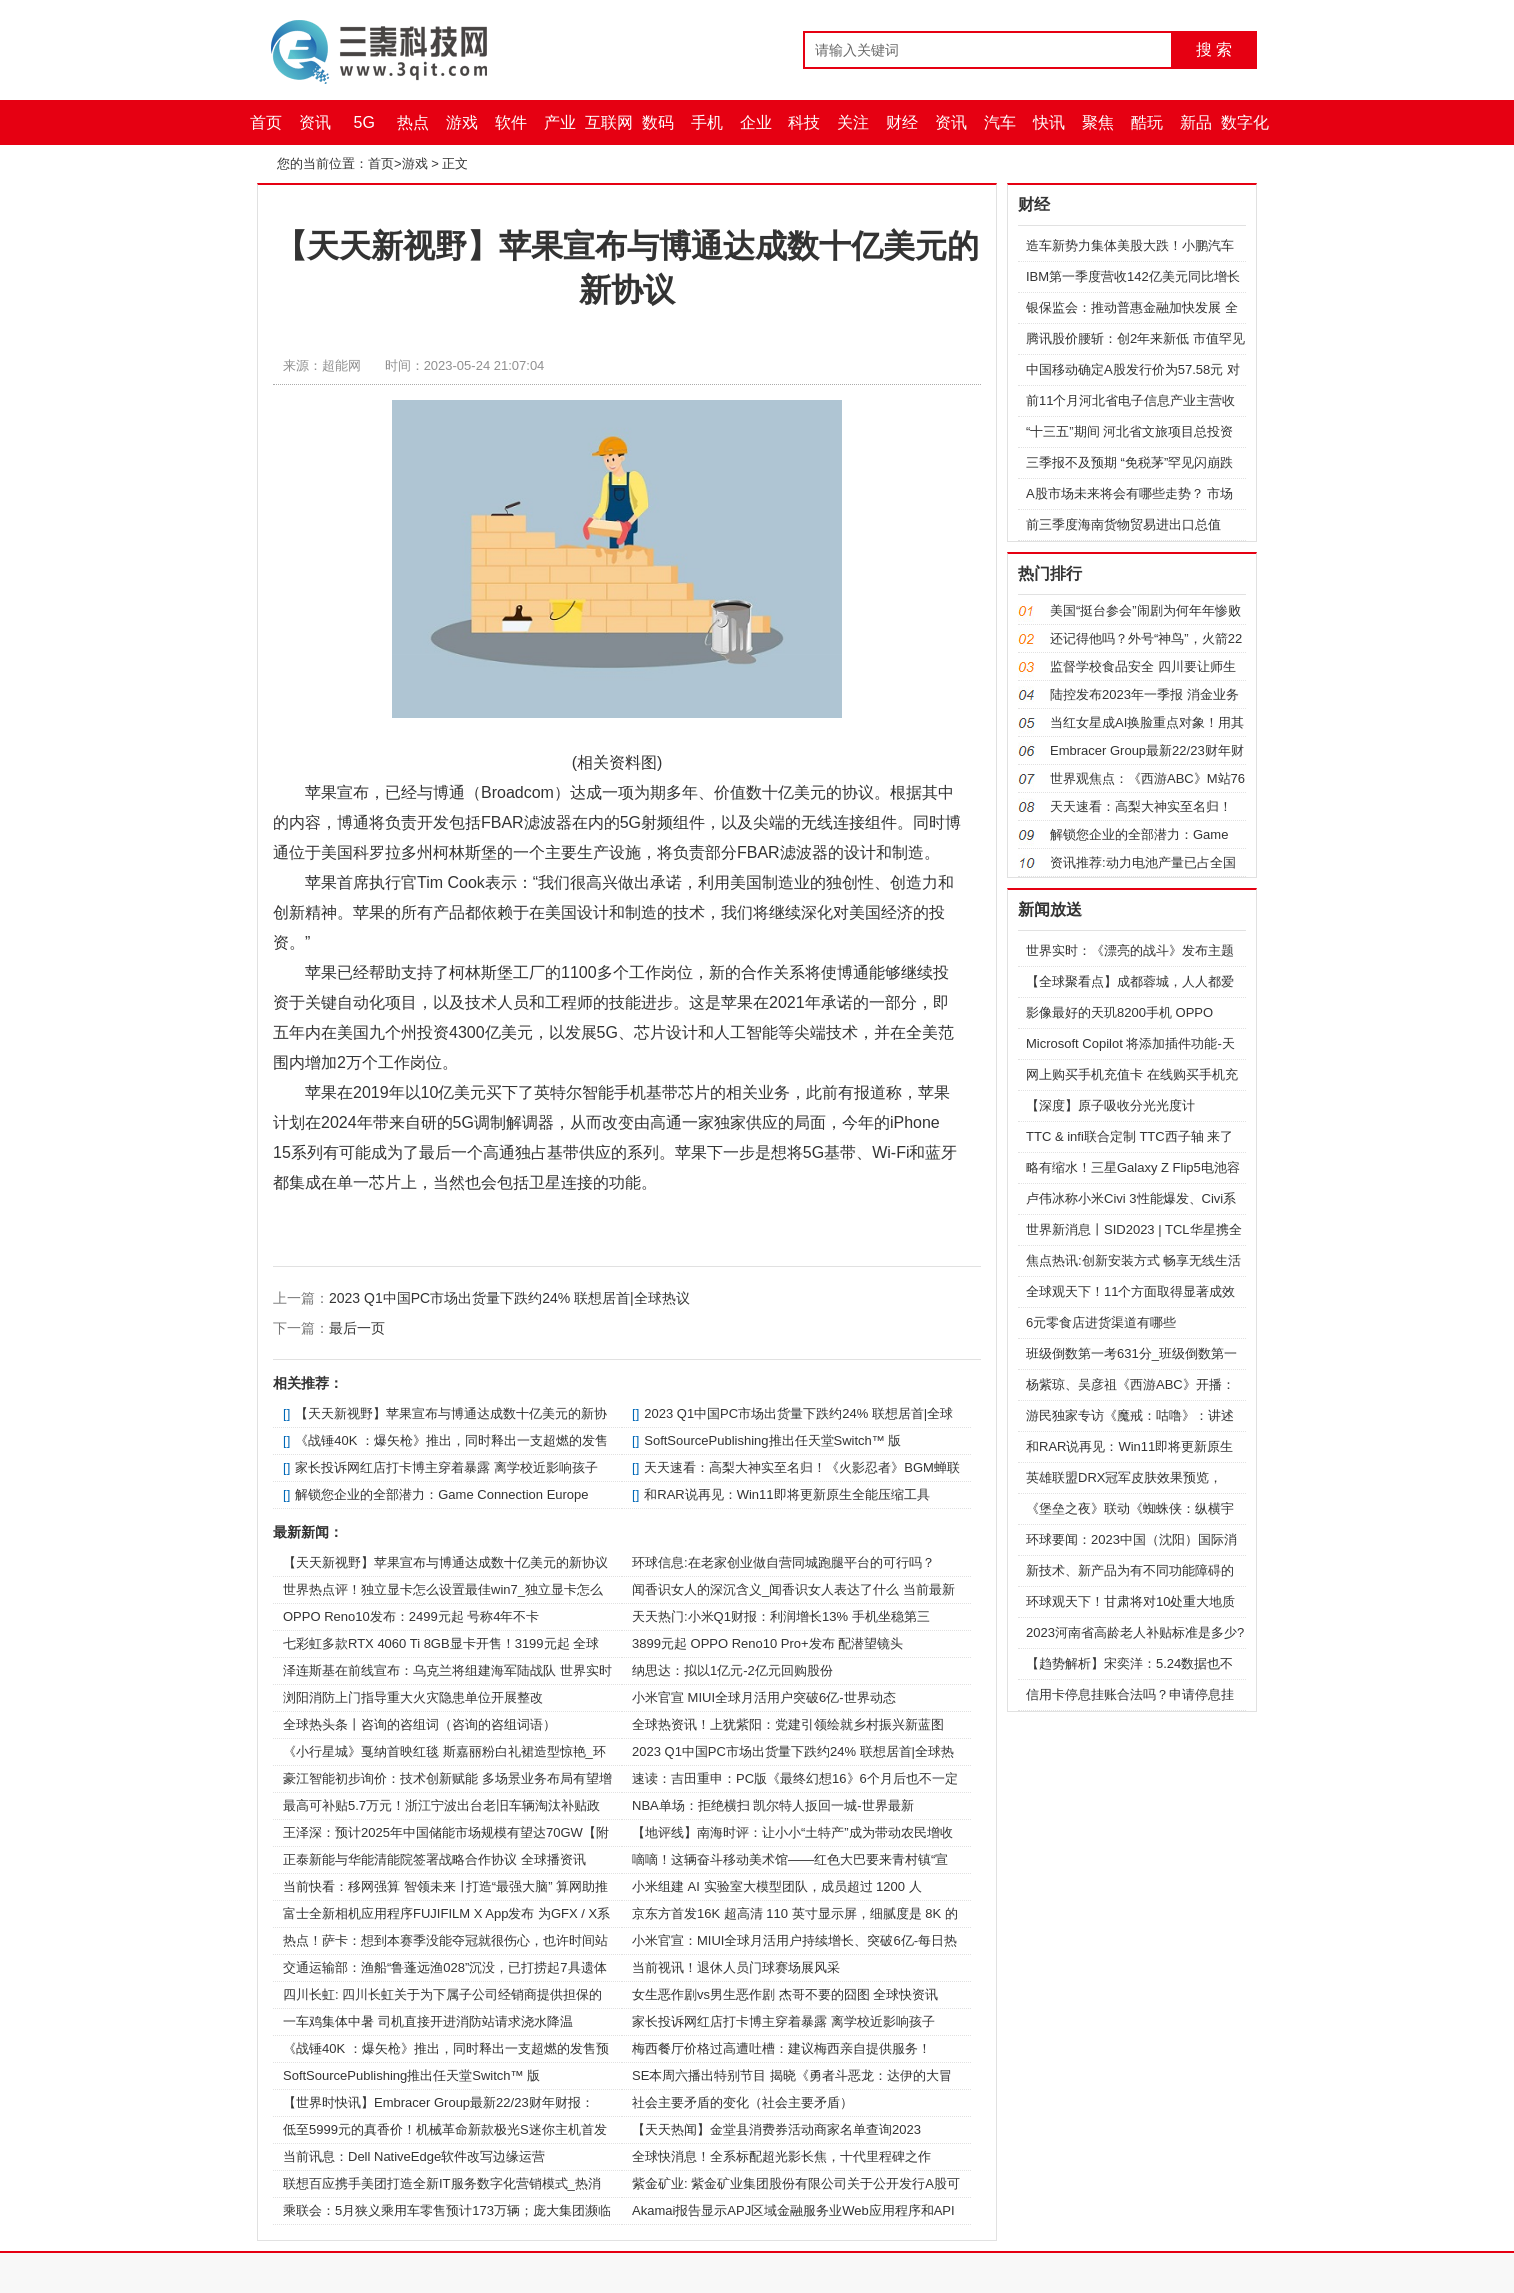 This screenshot has width=1514, height=2293. What do you see at coordinates (1129, 1136) in the screenshot?
I see `TTC & infi联合定制 TTC西子轴 来了` at bounding box center [1129, 1136].